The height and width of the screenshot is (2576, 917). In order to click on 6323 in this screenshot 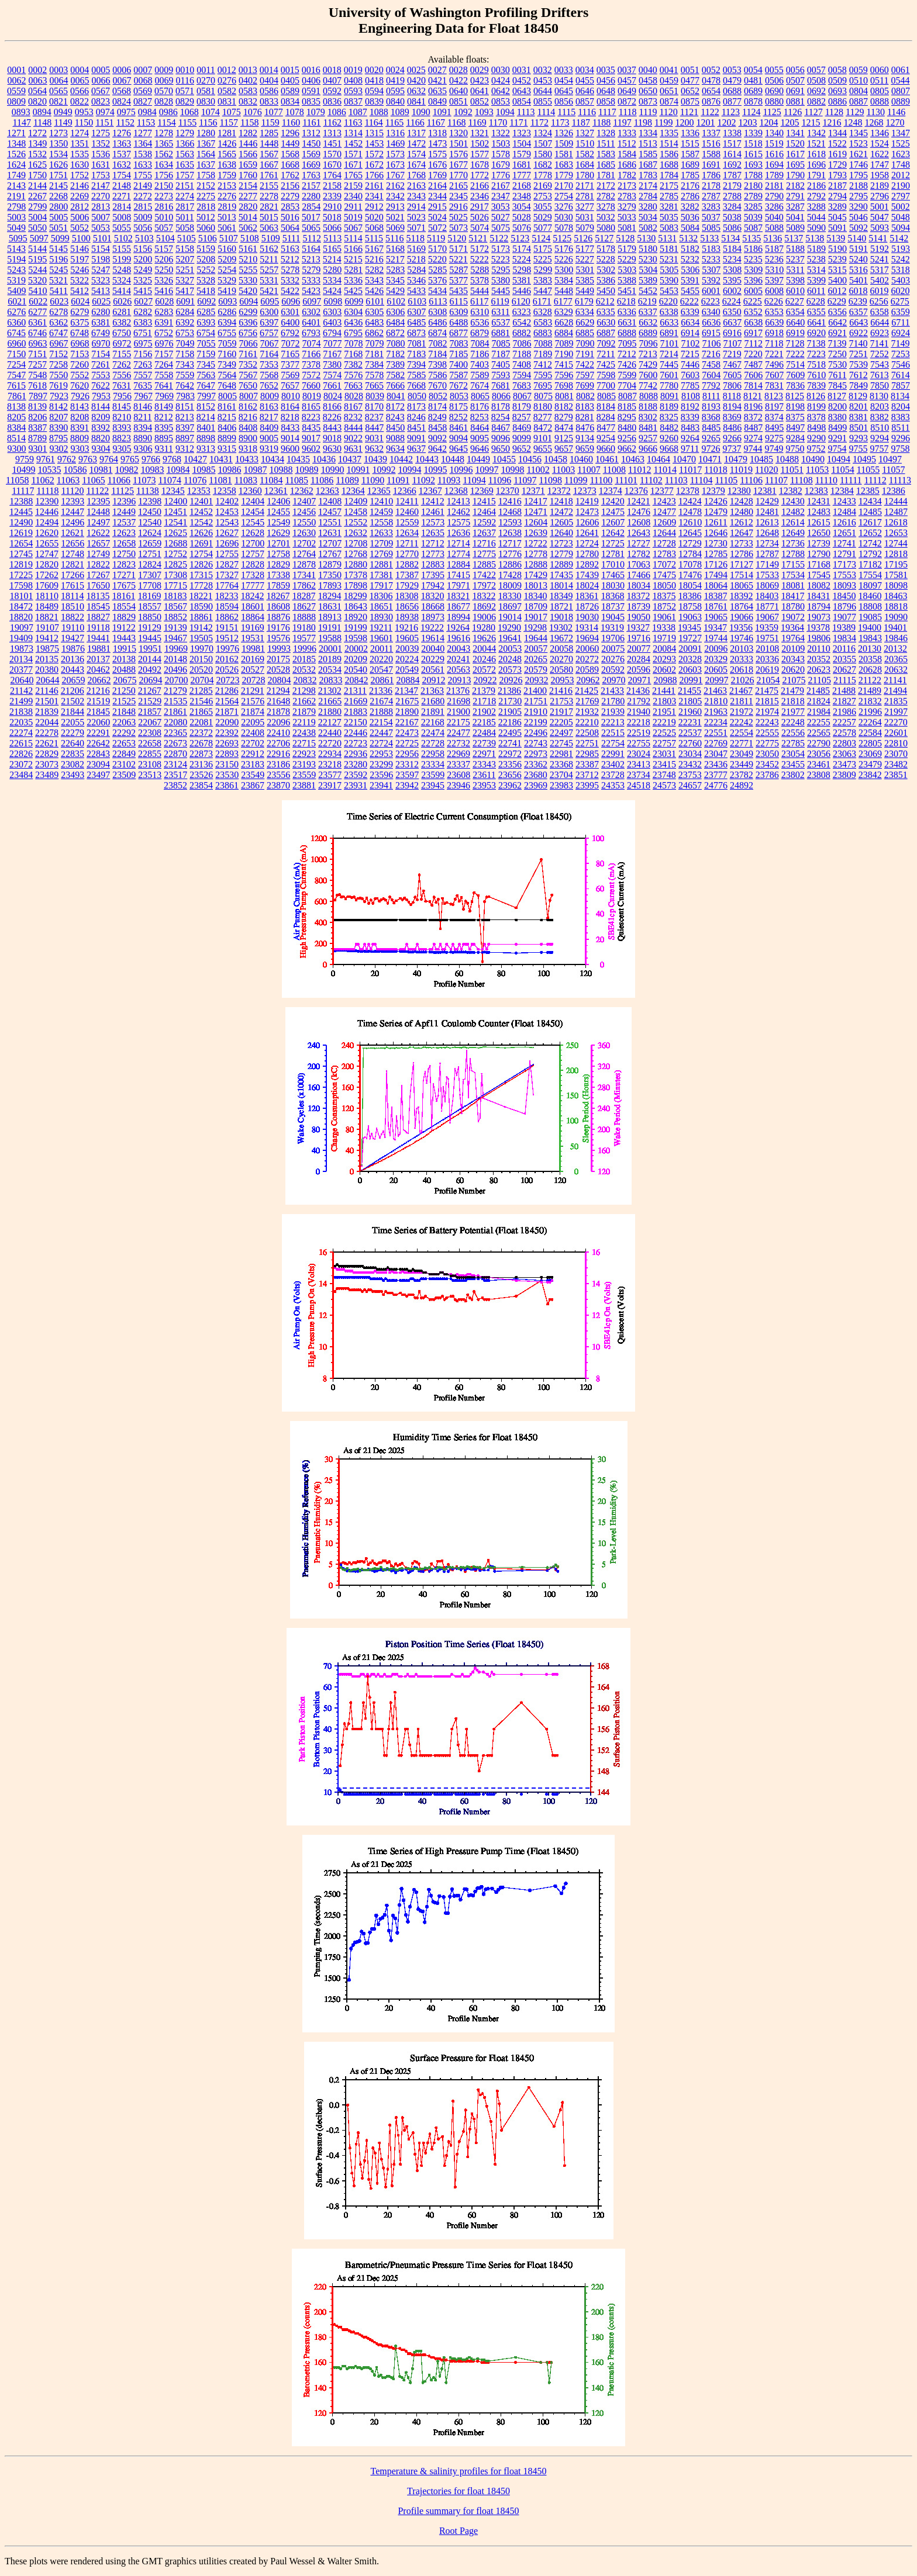, I will do `click(521, 312)`.